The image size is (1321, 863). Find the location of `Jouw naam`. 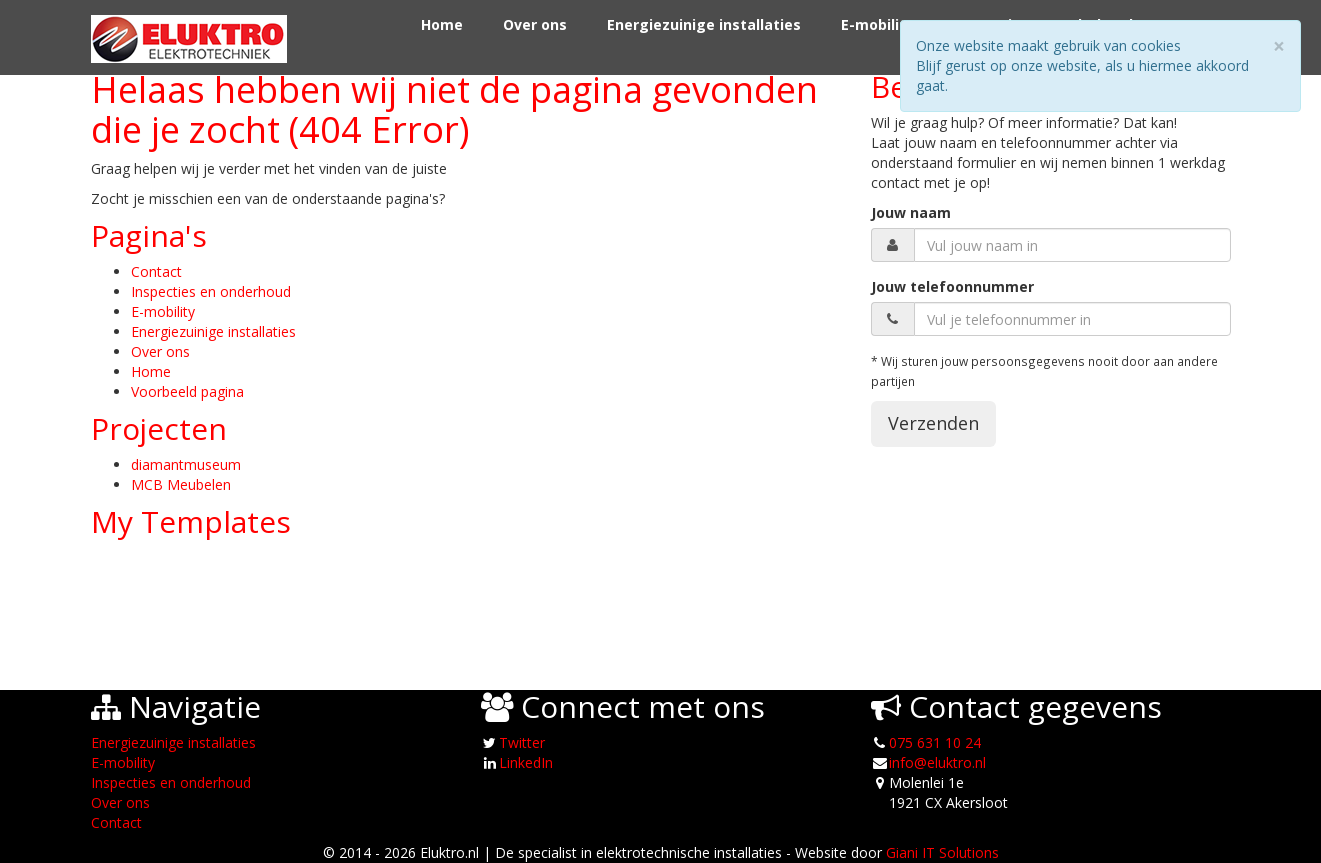

Jouw naam is located at coordinates (911, 212).